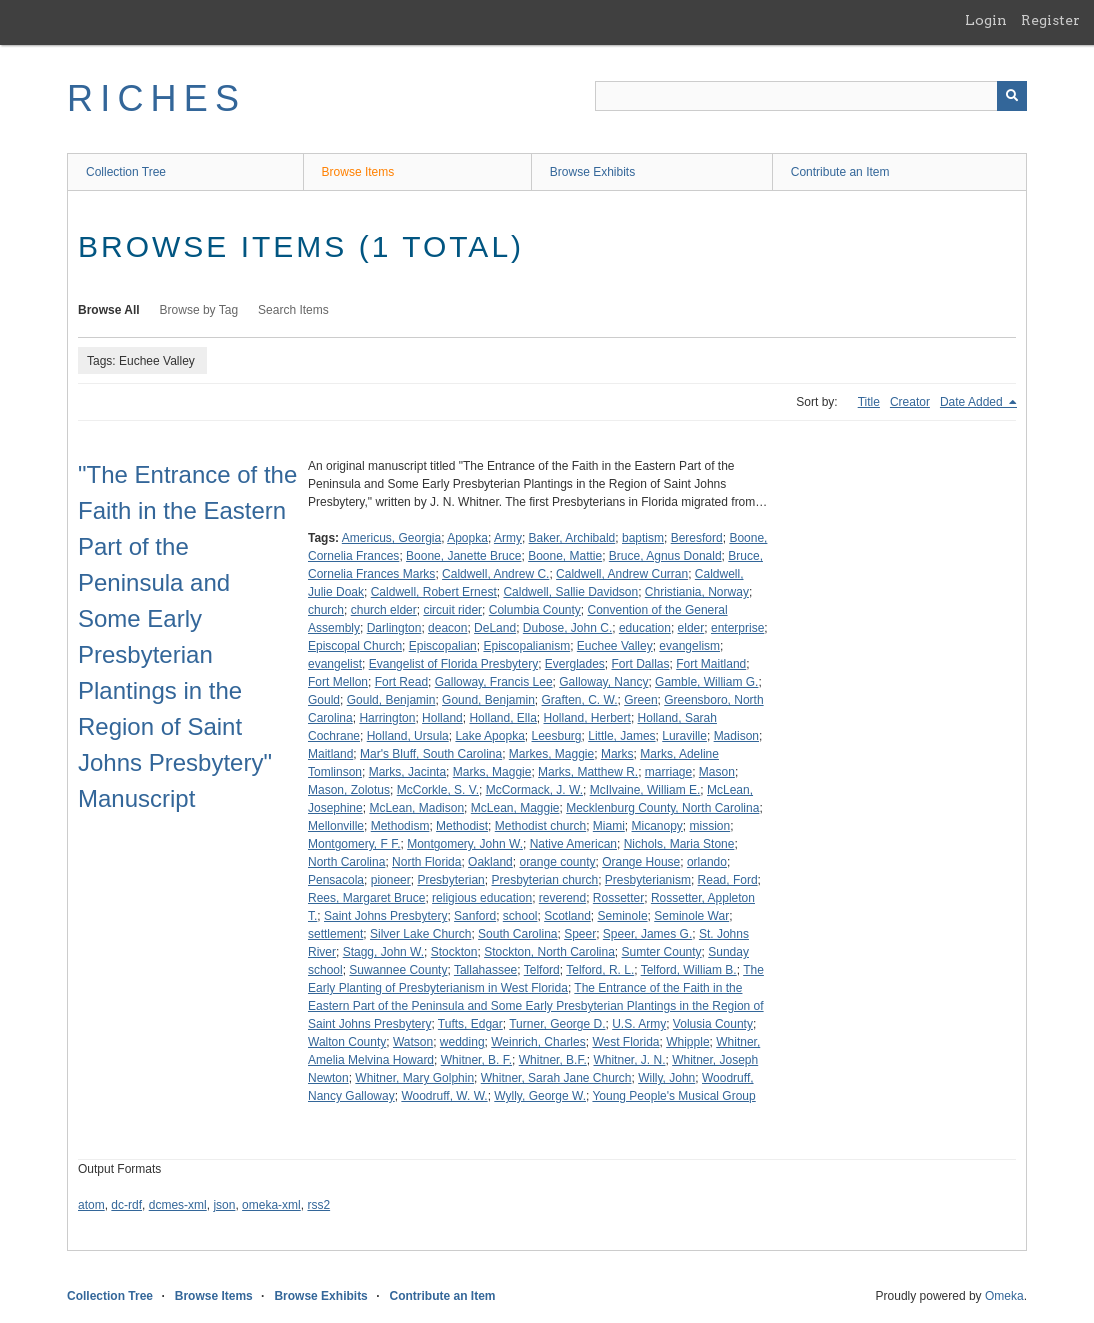 Image resolution: width=1094 pixels, height=1323 pixels. What do you see at coordinates (349, 790) in the screenshot?
I see `Mason, Zolotus` at bounding box center [349, 790].